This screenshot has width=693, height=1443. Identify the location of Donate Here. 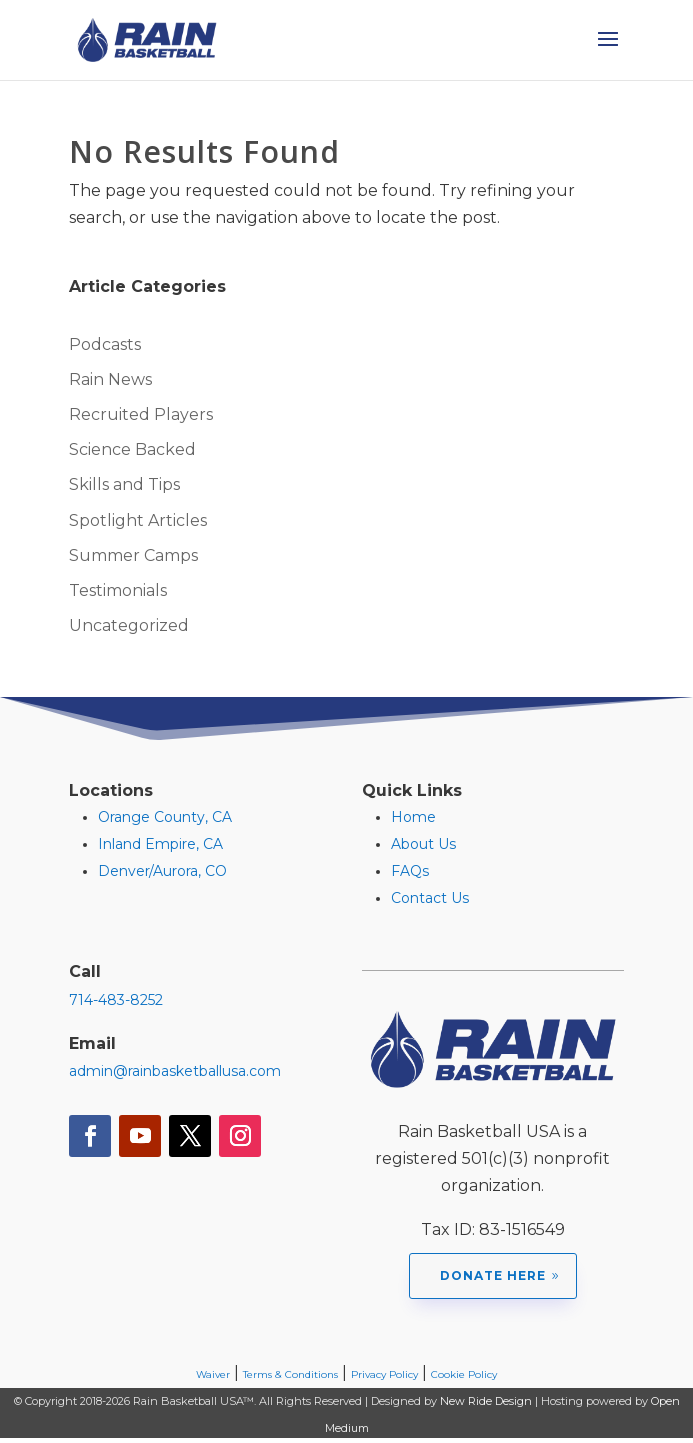
(493, 1275).